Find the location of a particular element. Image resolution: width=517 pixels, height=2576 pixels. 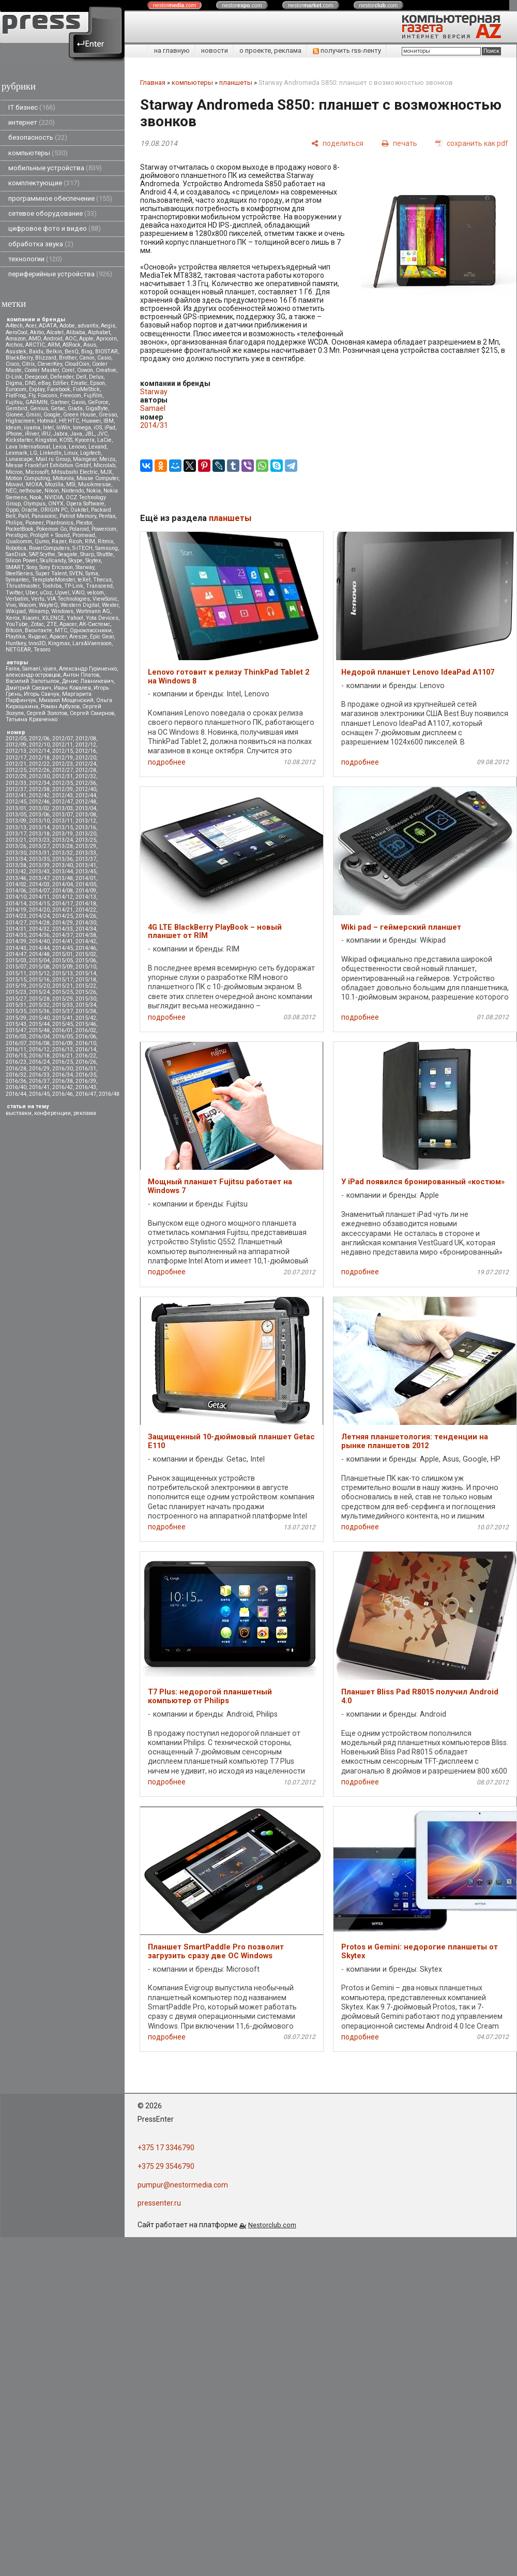

AeroCool is located at coordinates (16, 332).